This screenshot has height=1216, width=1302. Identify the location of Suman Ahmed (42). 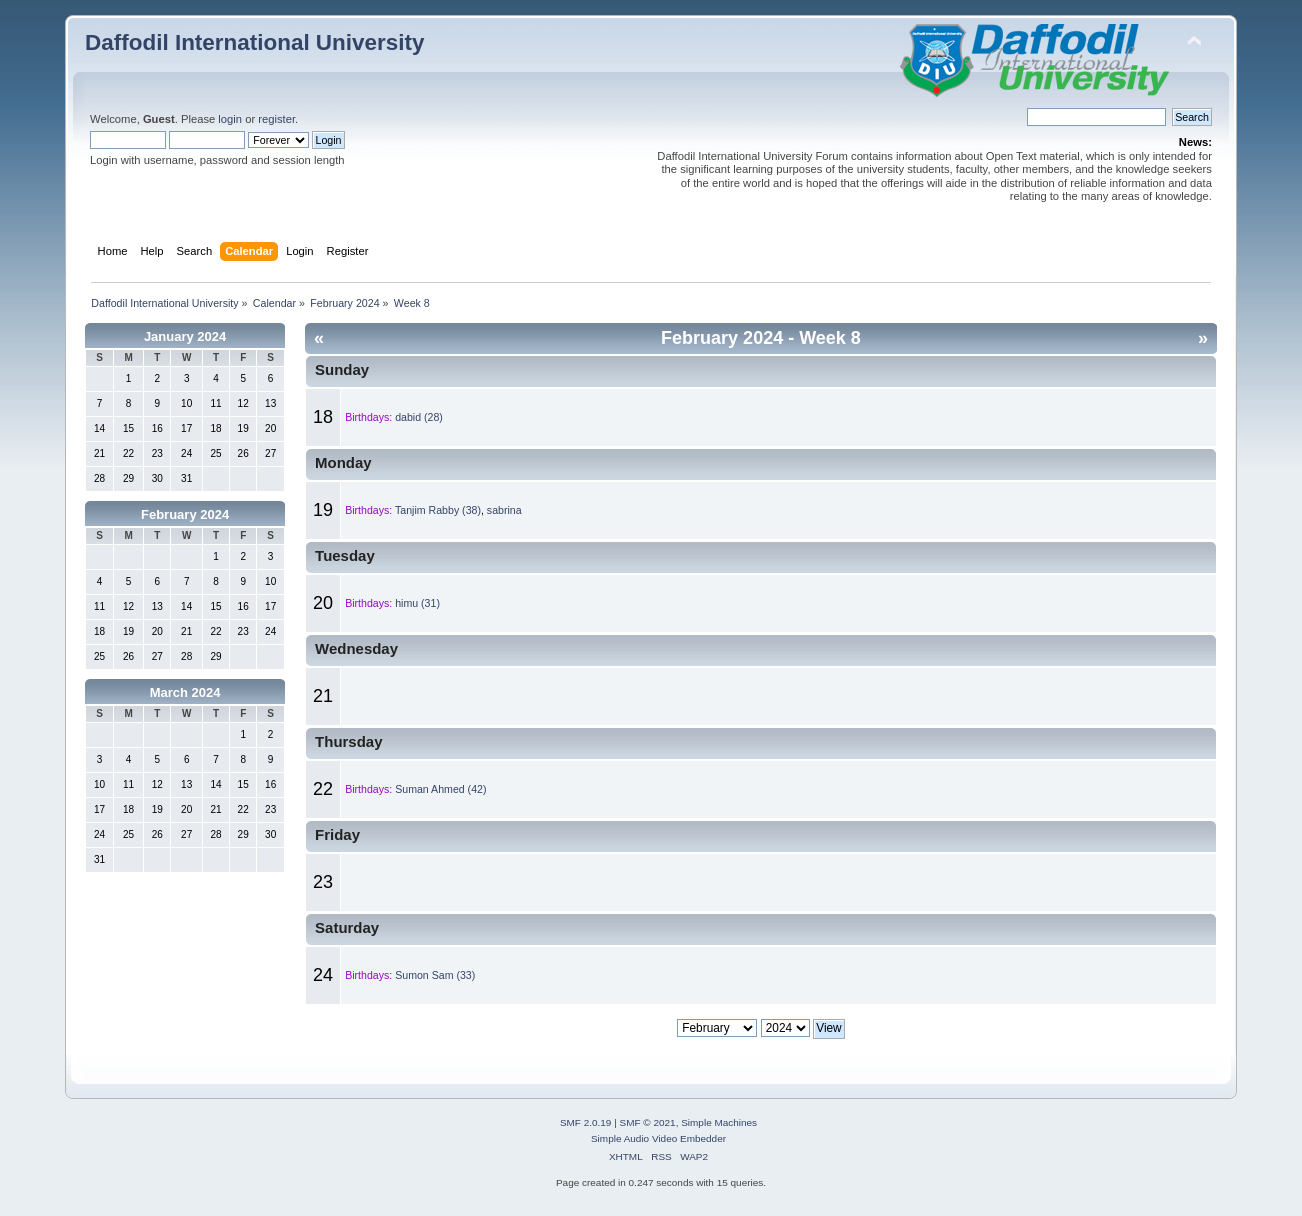
(440, 789).